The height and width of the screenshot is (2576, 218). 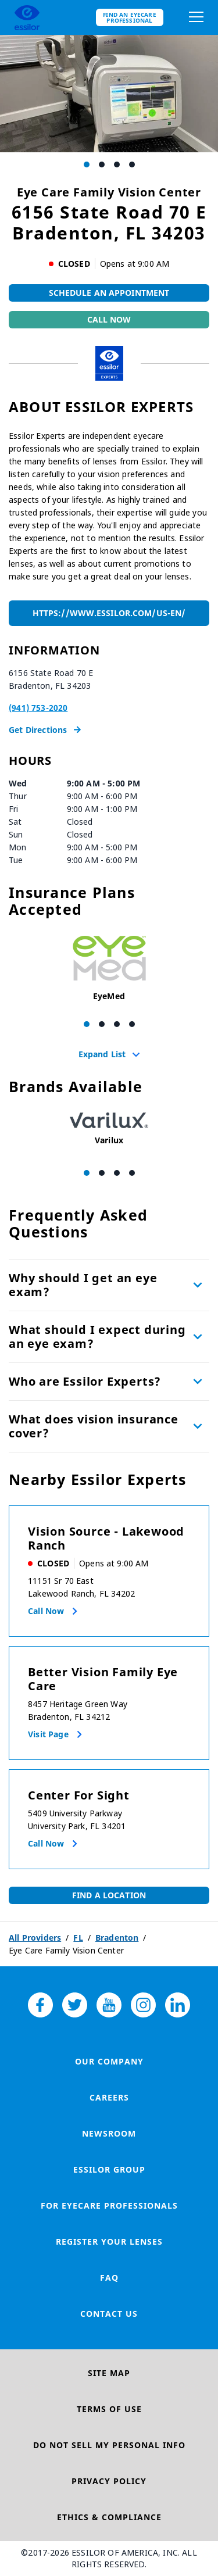 I want to click on [Carousel Page 2], so click(x=102, y=164).